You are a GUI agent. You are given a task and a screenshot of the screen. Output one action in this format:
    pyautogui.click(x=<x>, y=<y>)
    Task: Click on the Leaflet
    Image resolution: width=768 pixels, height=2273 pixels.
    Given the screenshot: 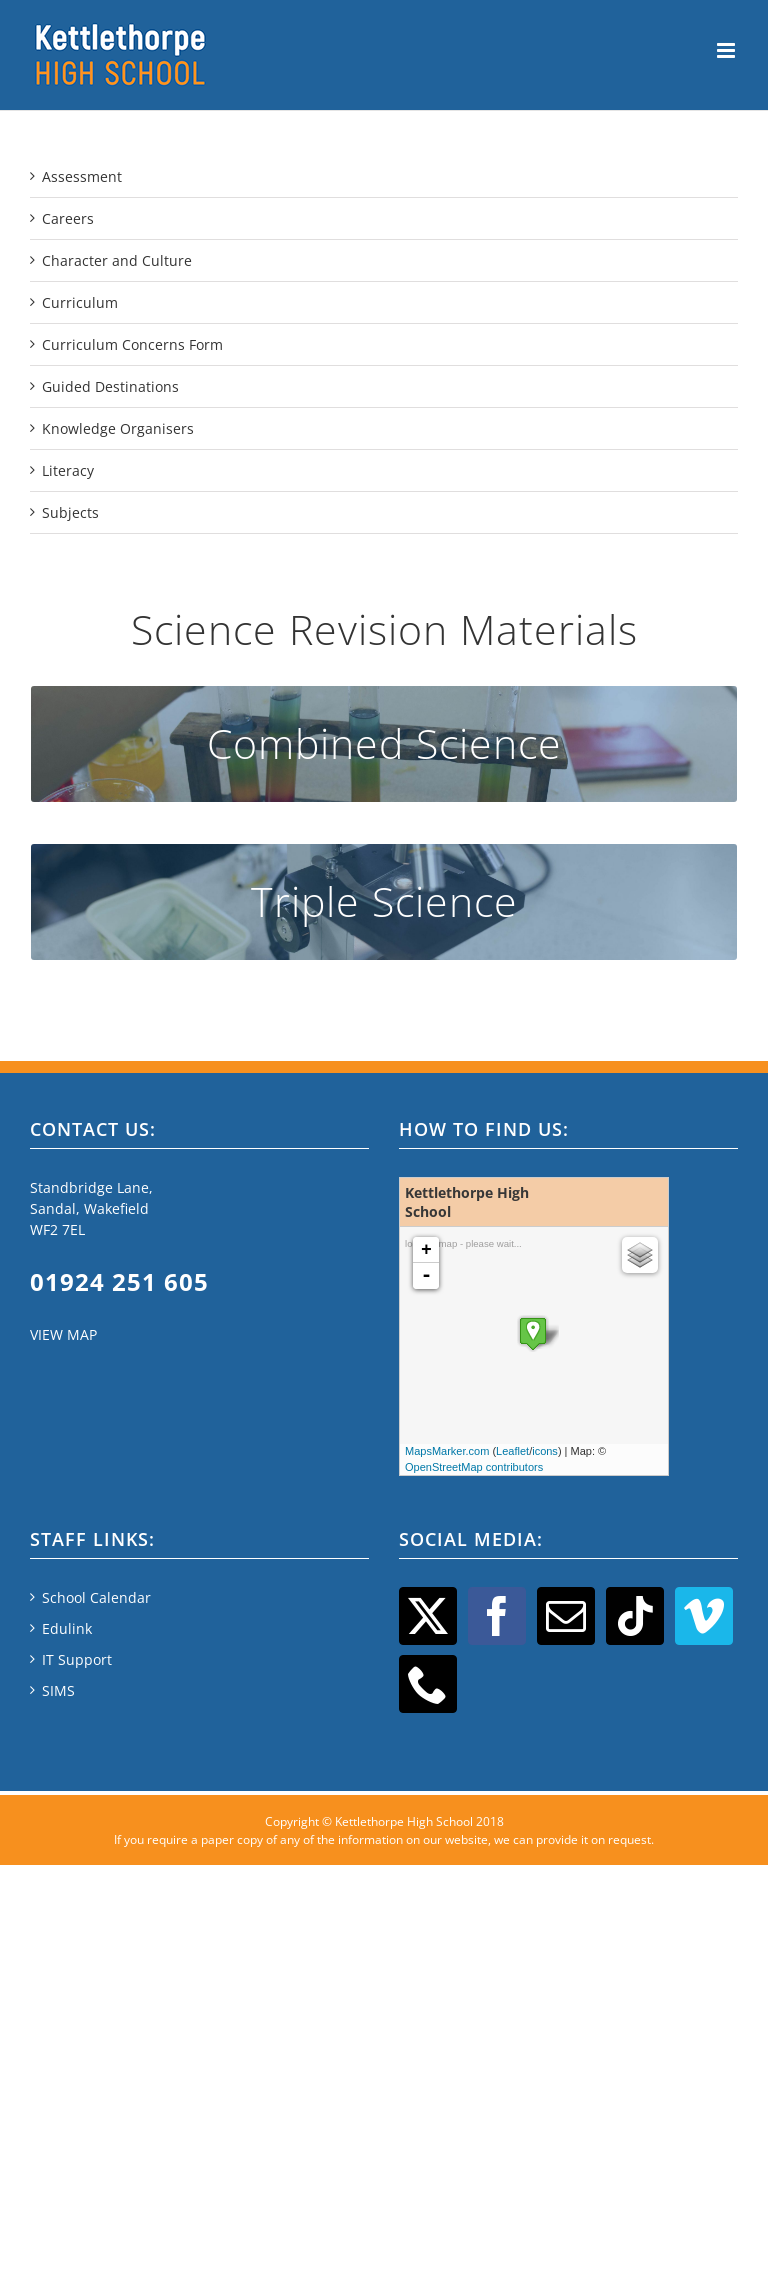 What is the action you would take?
    pyautogui.click(x=512, y=1451)
    